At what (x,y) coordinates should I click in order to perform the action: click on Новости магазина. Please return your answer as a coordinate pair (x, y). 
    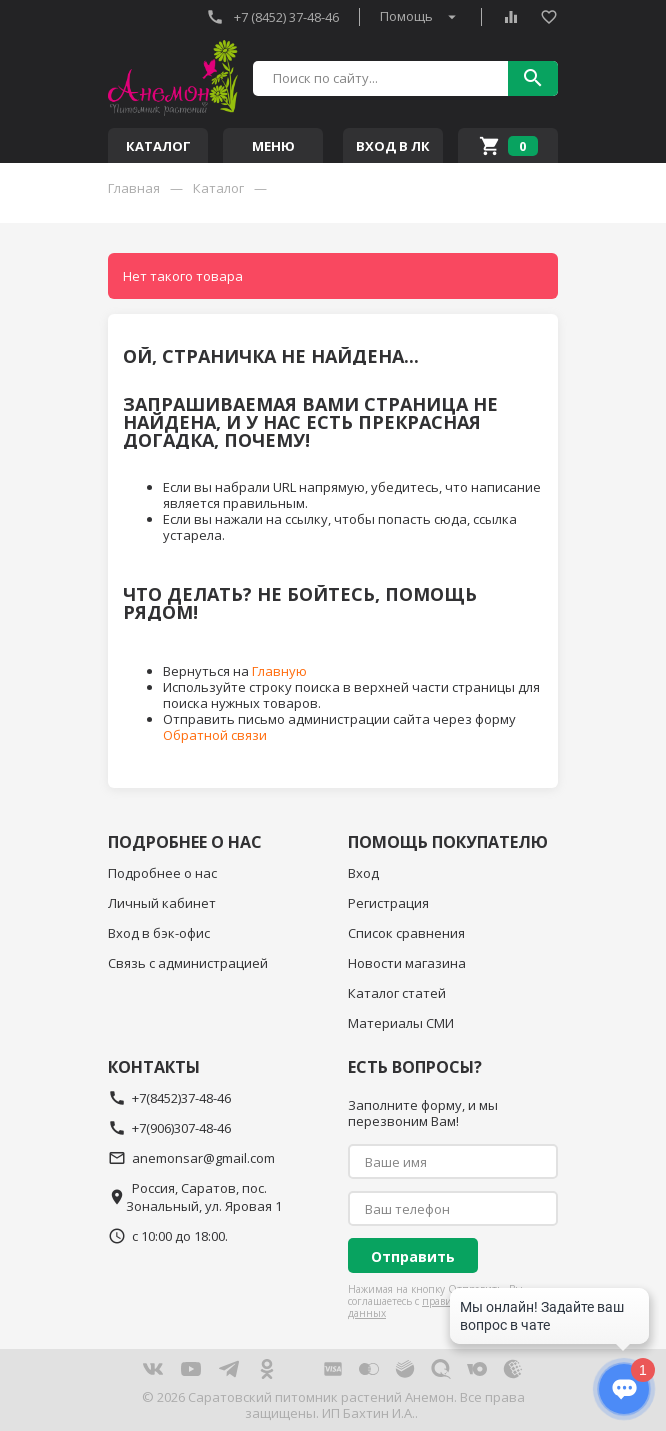
    Looking at the image, I should click on (407, 963).